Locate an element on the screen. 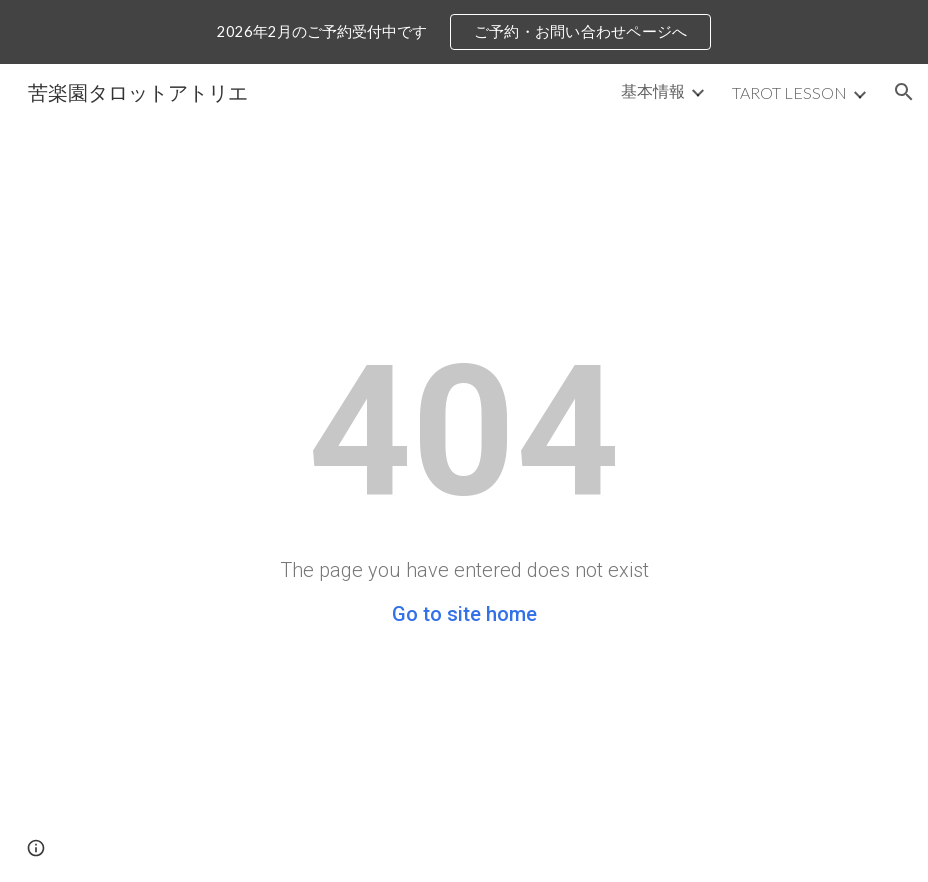 The image size is (928, 882). Go to site home is located at coordinates (464, 614).